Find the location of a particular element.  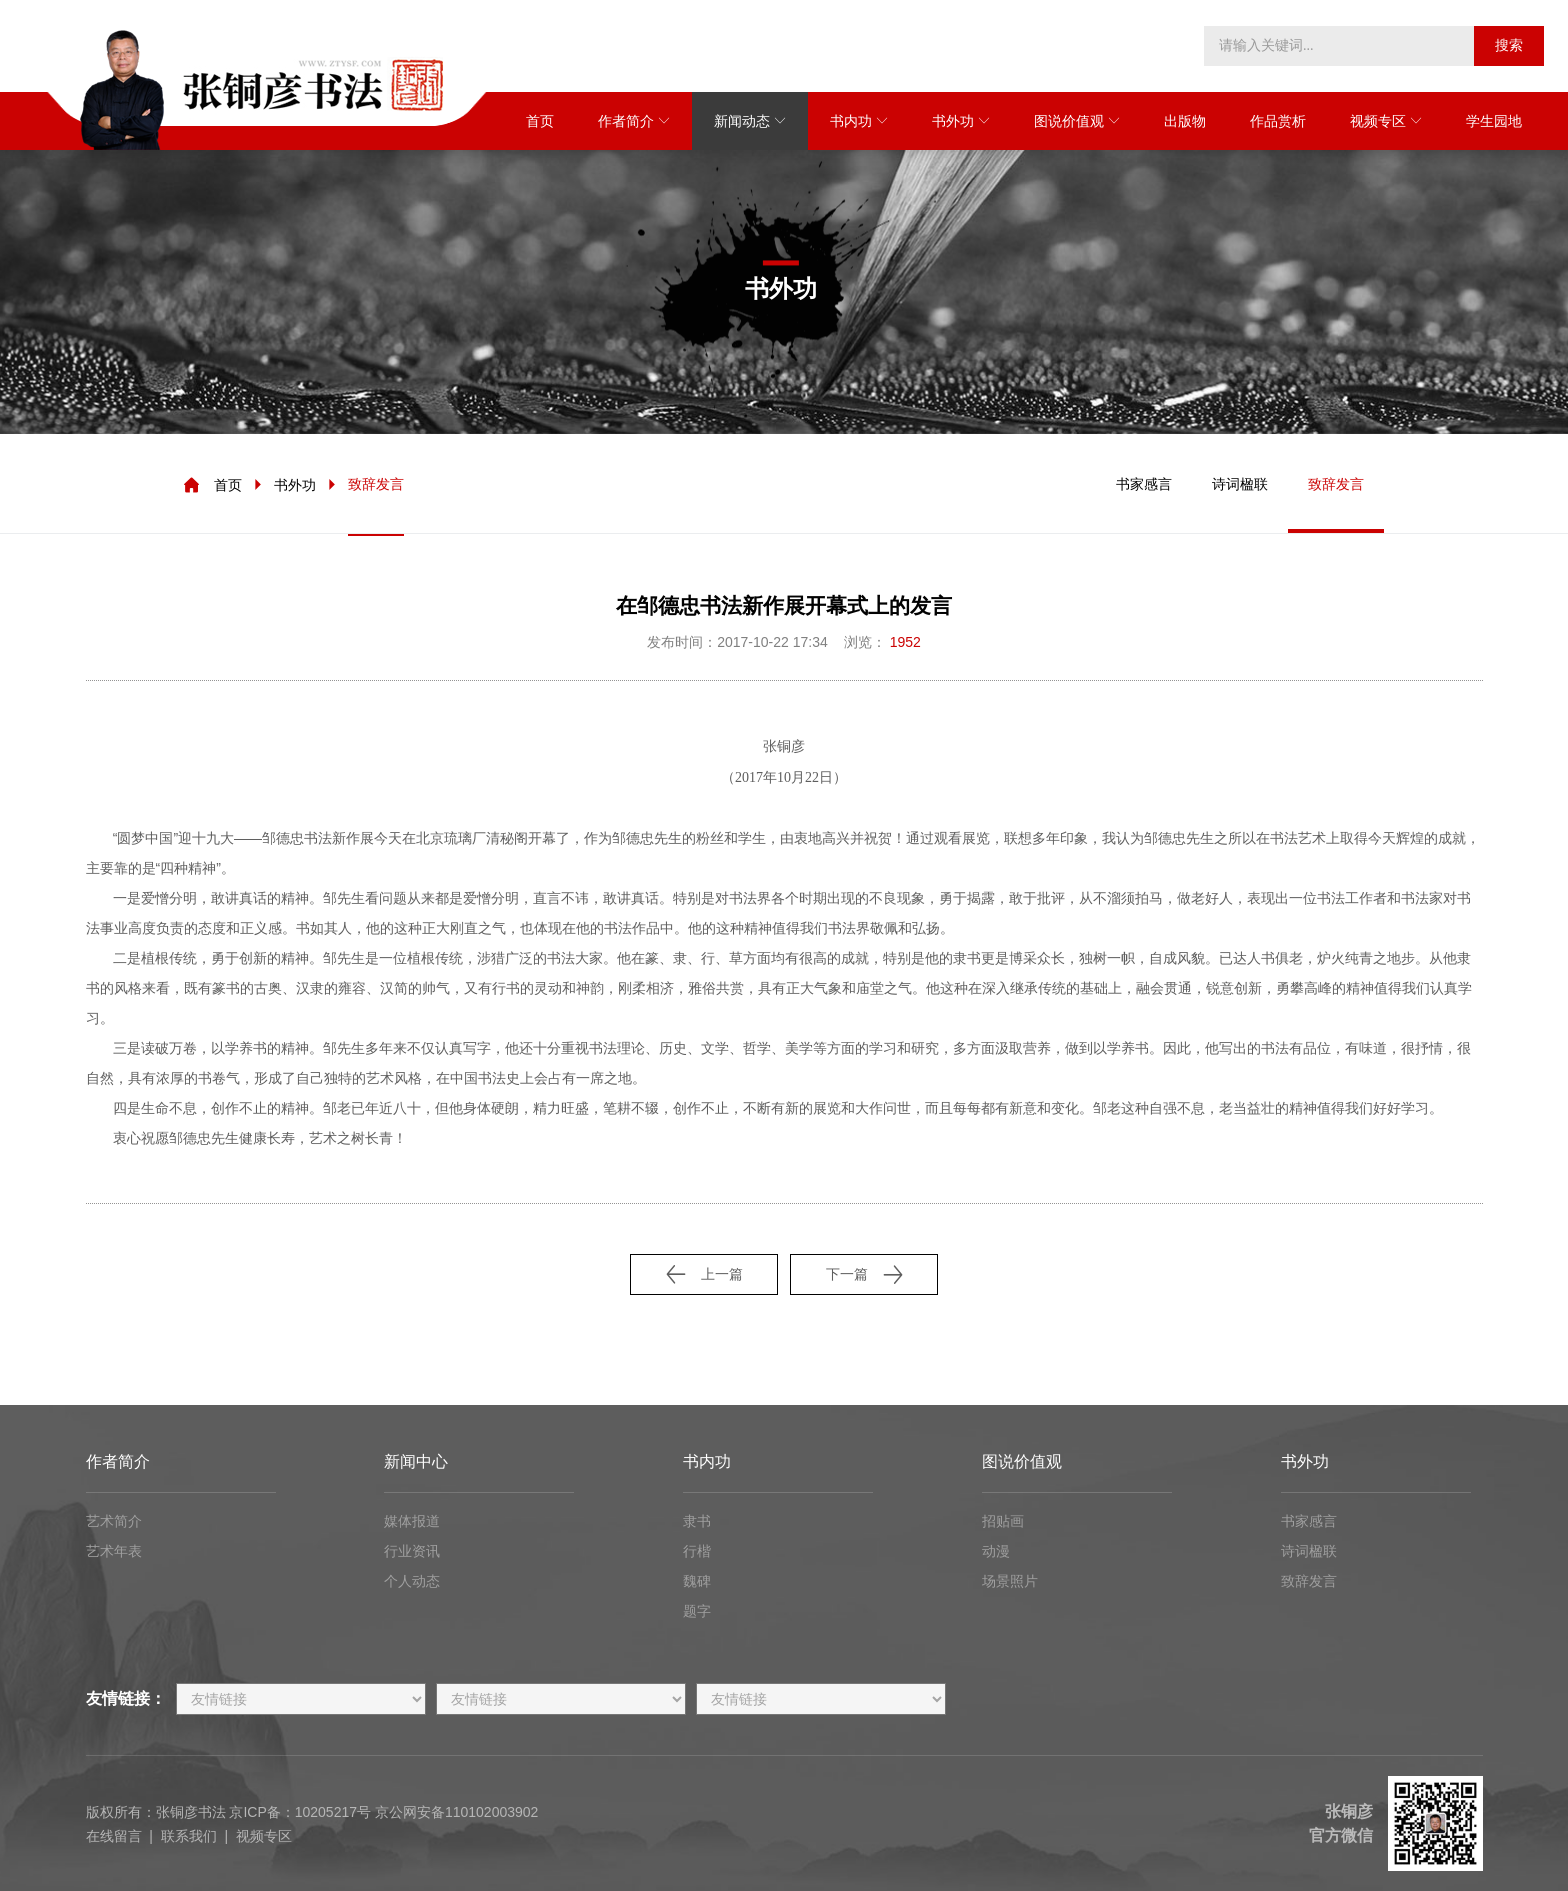

魏碑 is located at coordinates (697, 1581).